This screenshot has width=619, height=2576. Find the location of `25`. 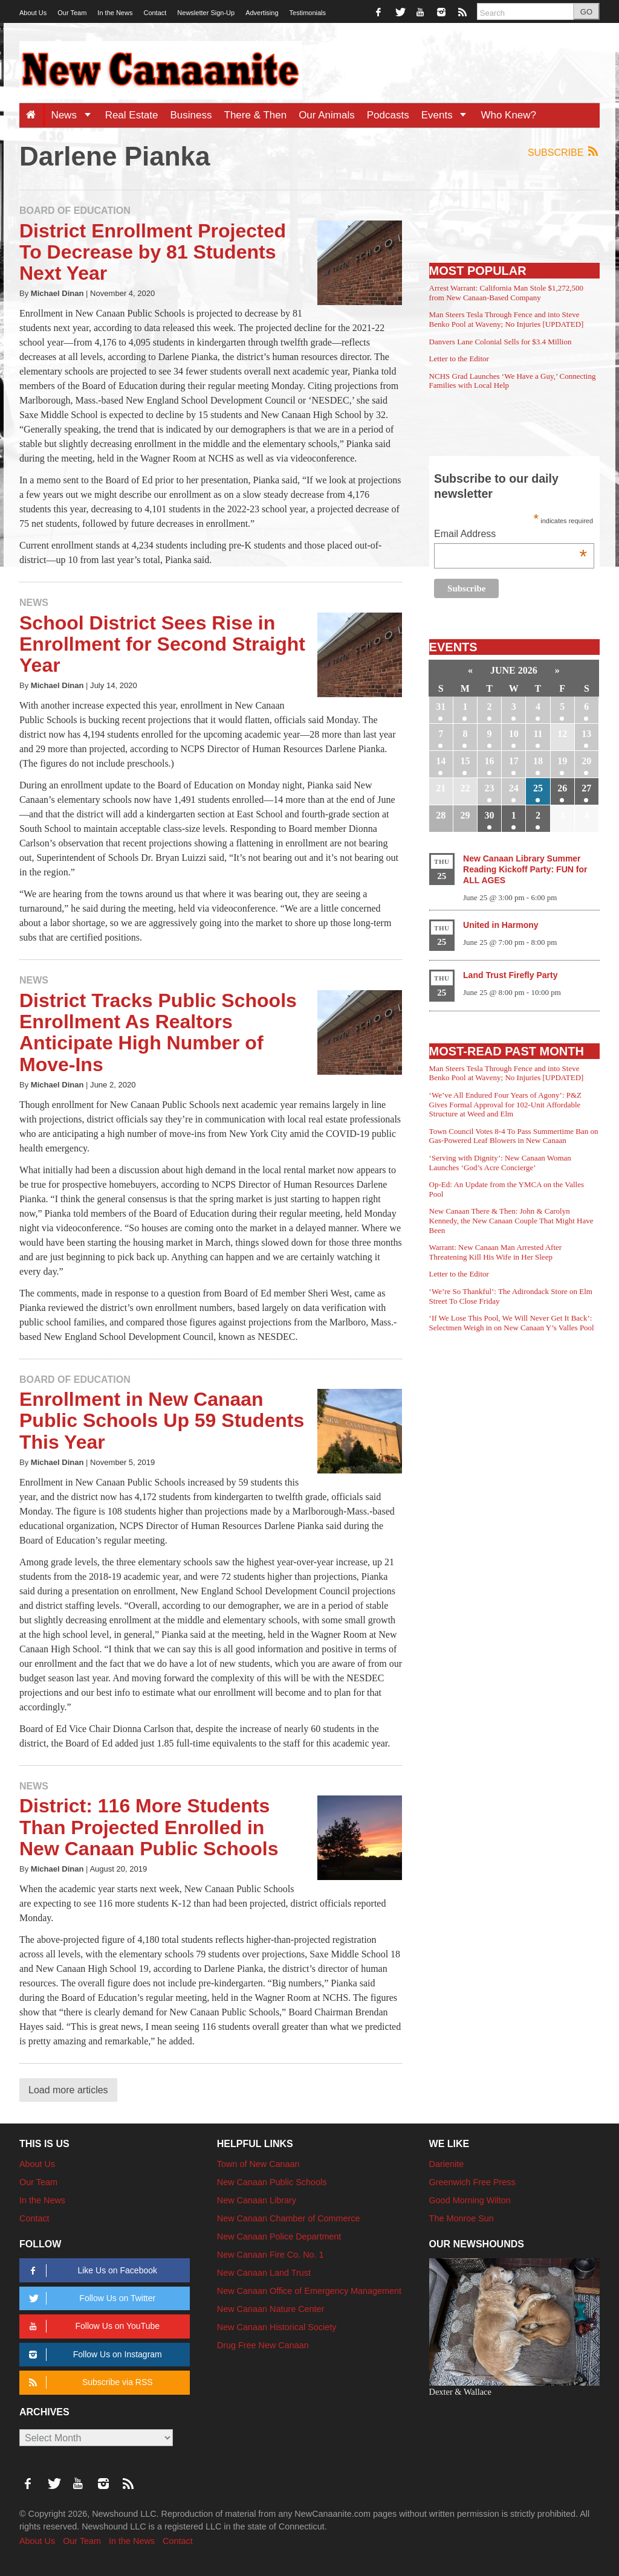

25 is located at coordinates (538, 788).